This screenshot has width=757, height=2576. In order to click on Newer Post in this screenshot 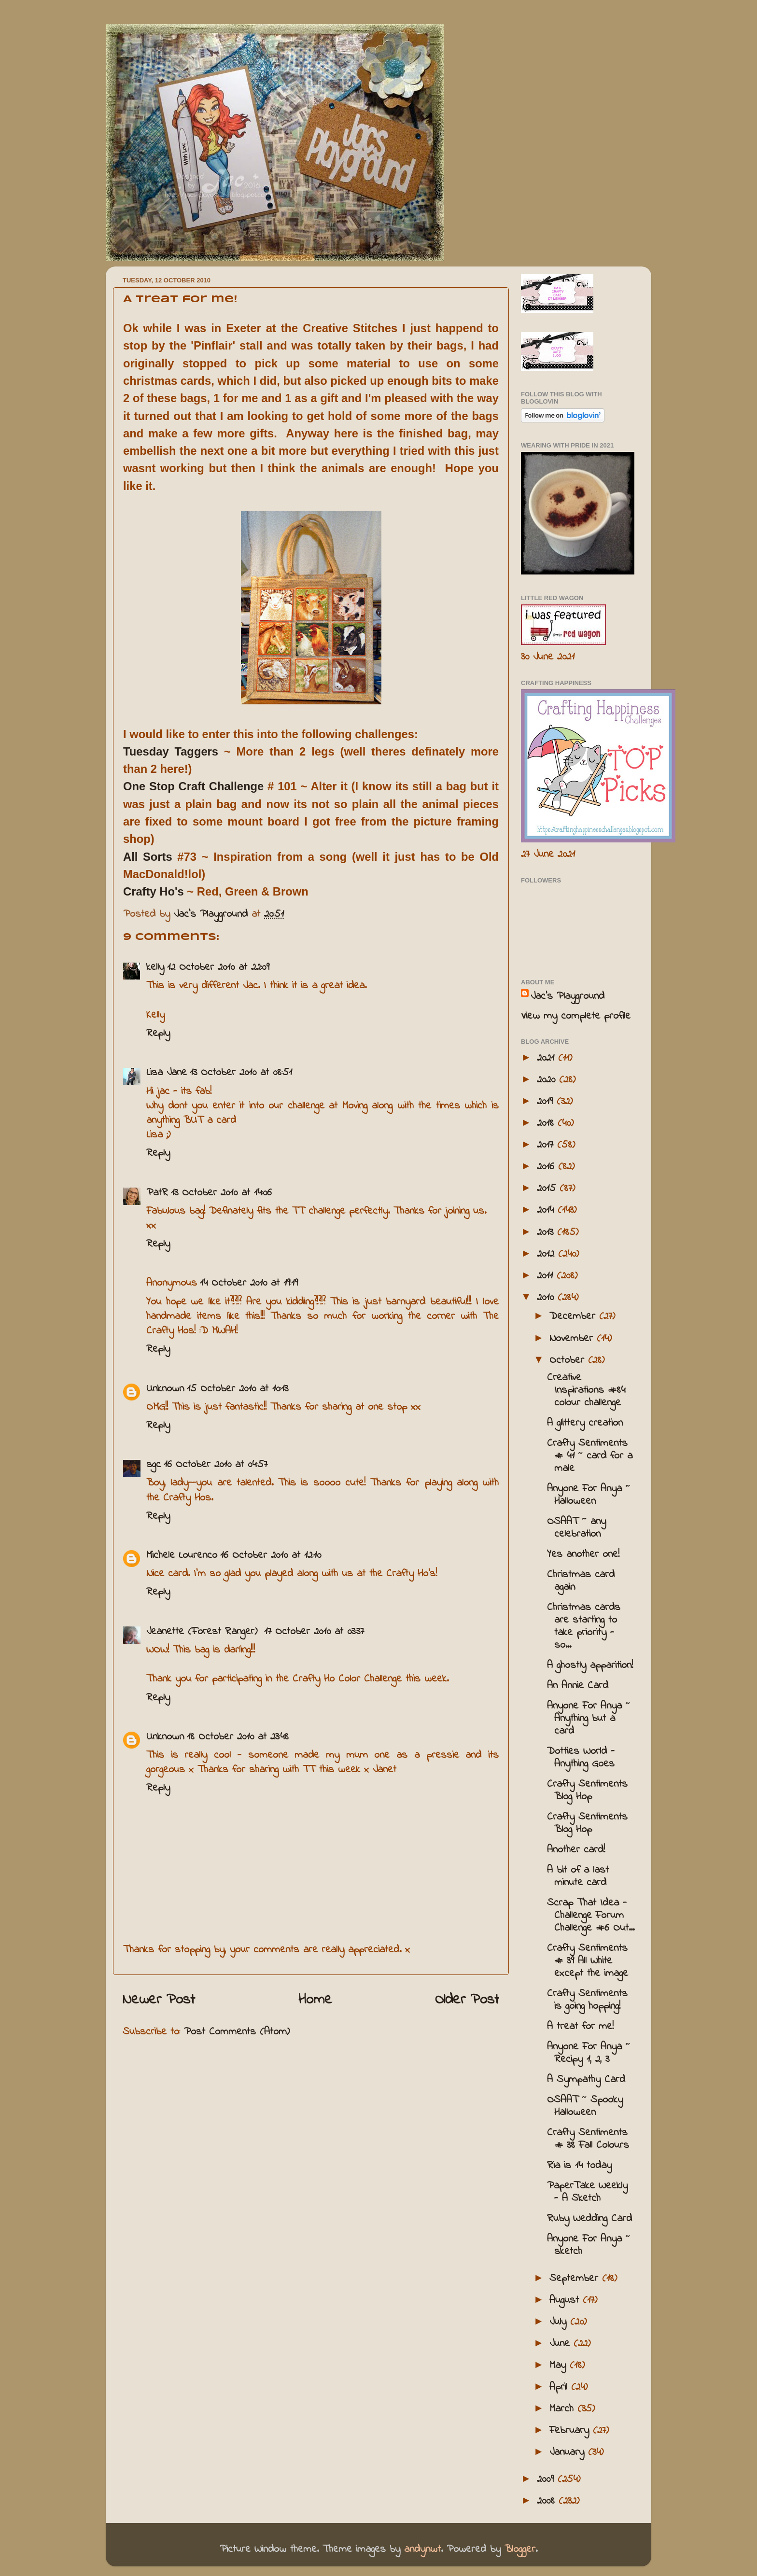, I will do `click(159, 2000)`.